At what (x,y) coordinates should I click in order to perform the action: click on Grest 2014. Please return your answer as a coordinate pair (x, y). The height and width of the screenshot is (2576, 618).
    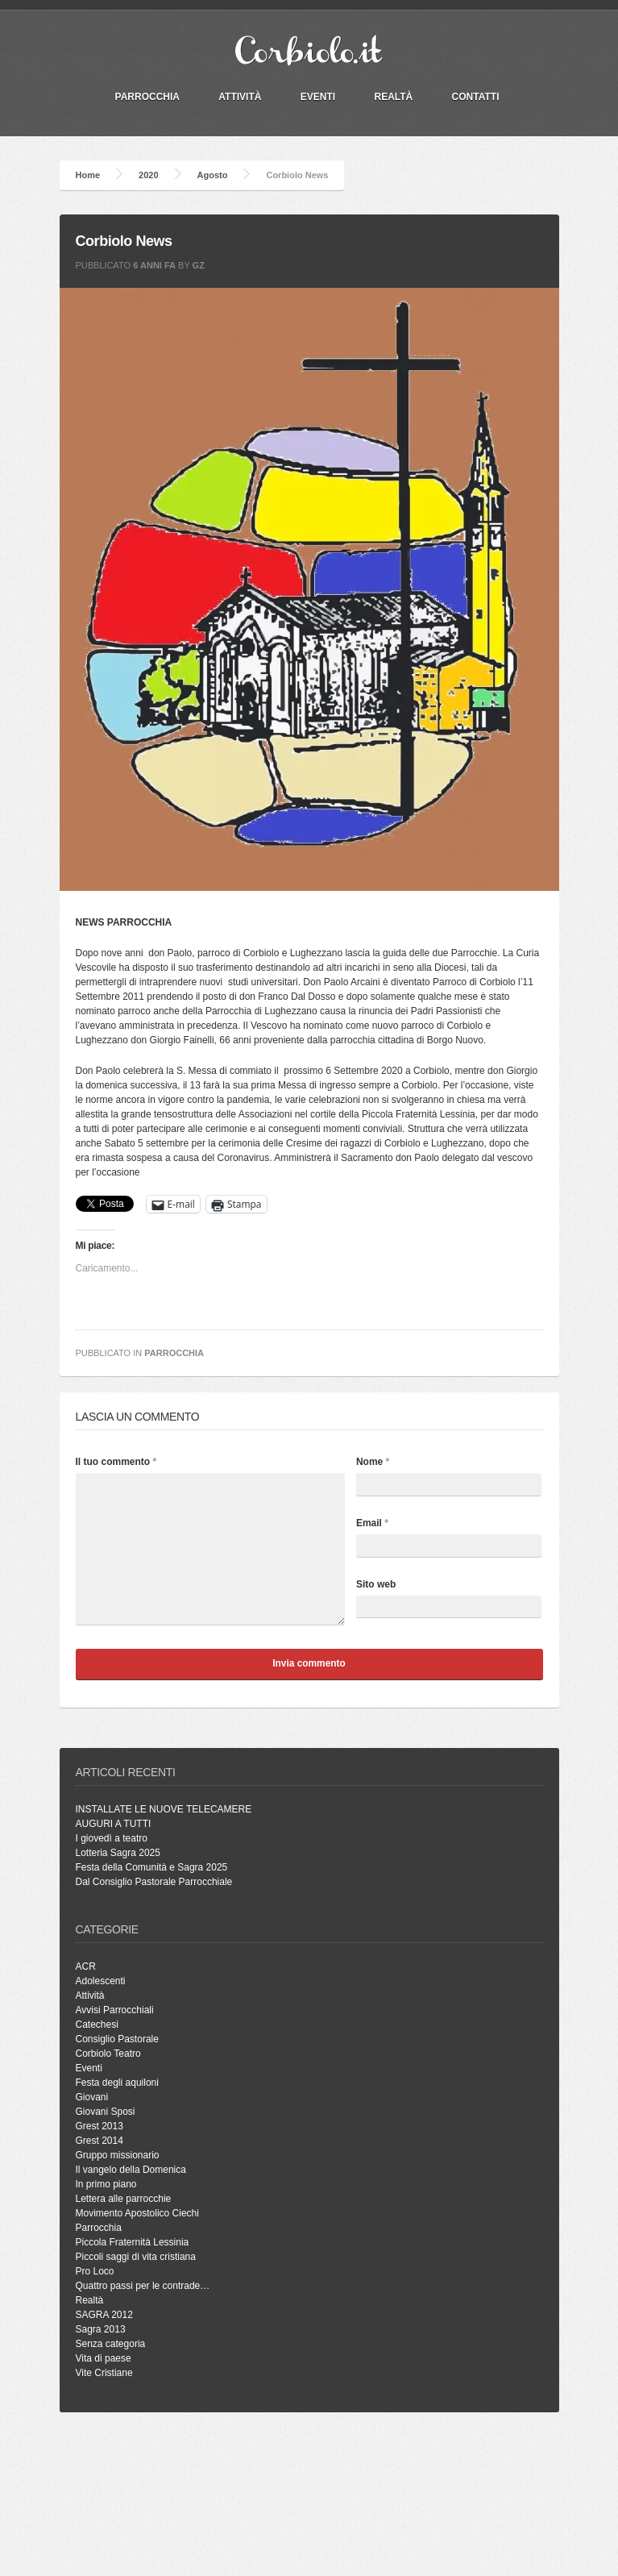
    Looking at the image, I should click on (99, 2140).